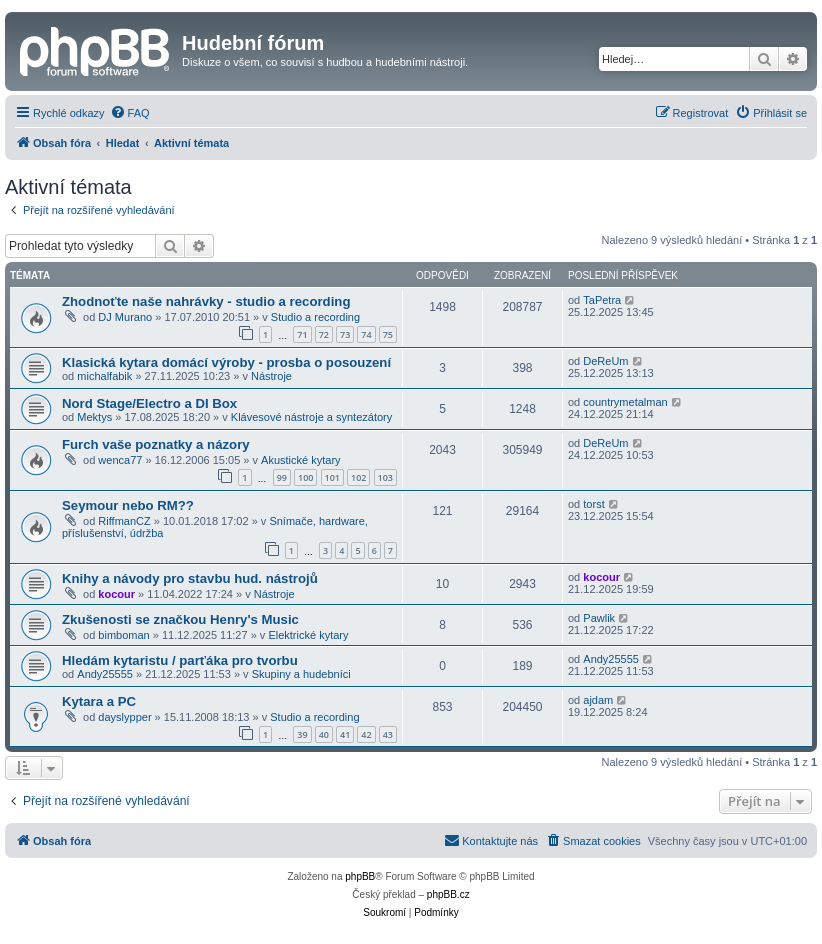  I want to click on Pawlik, so click(599, 618).